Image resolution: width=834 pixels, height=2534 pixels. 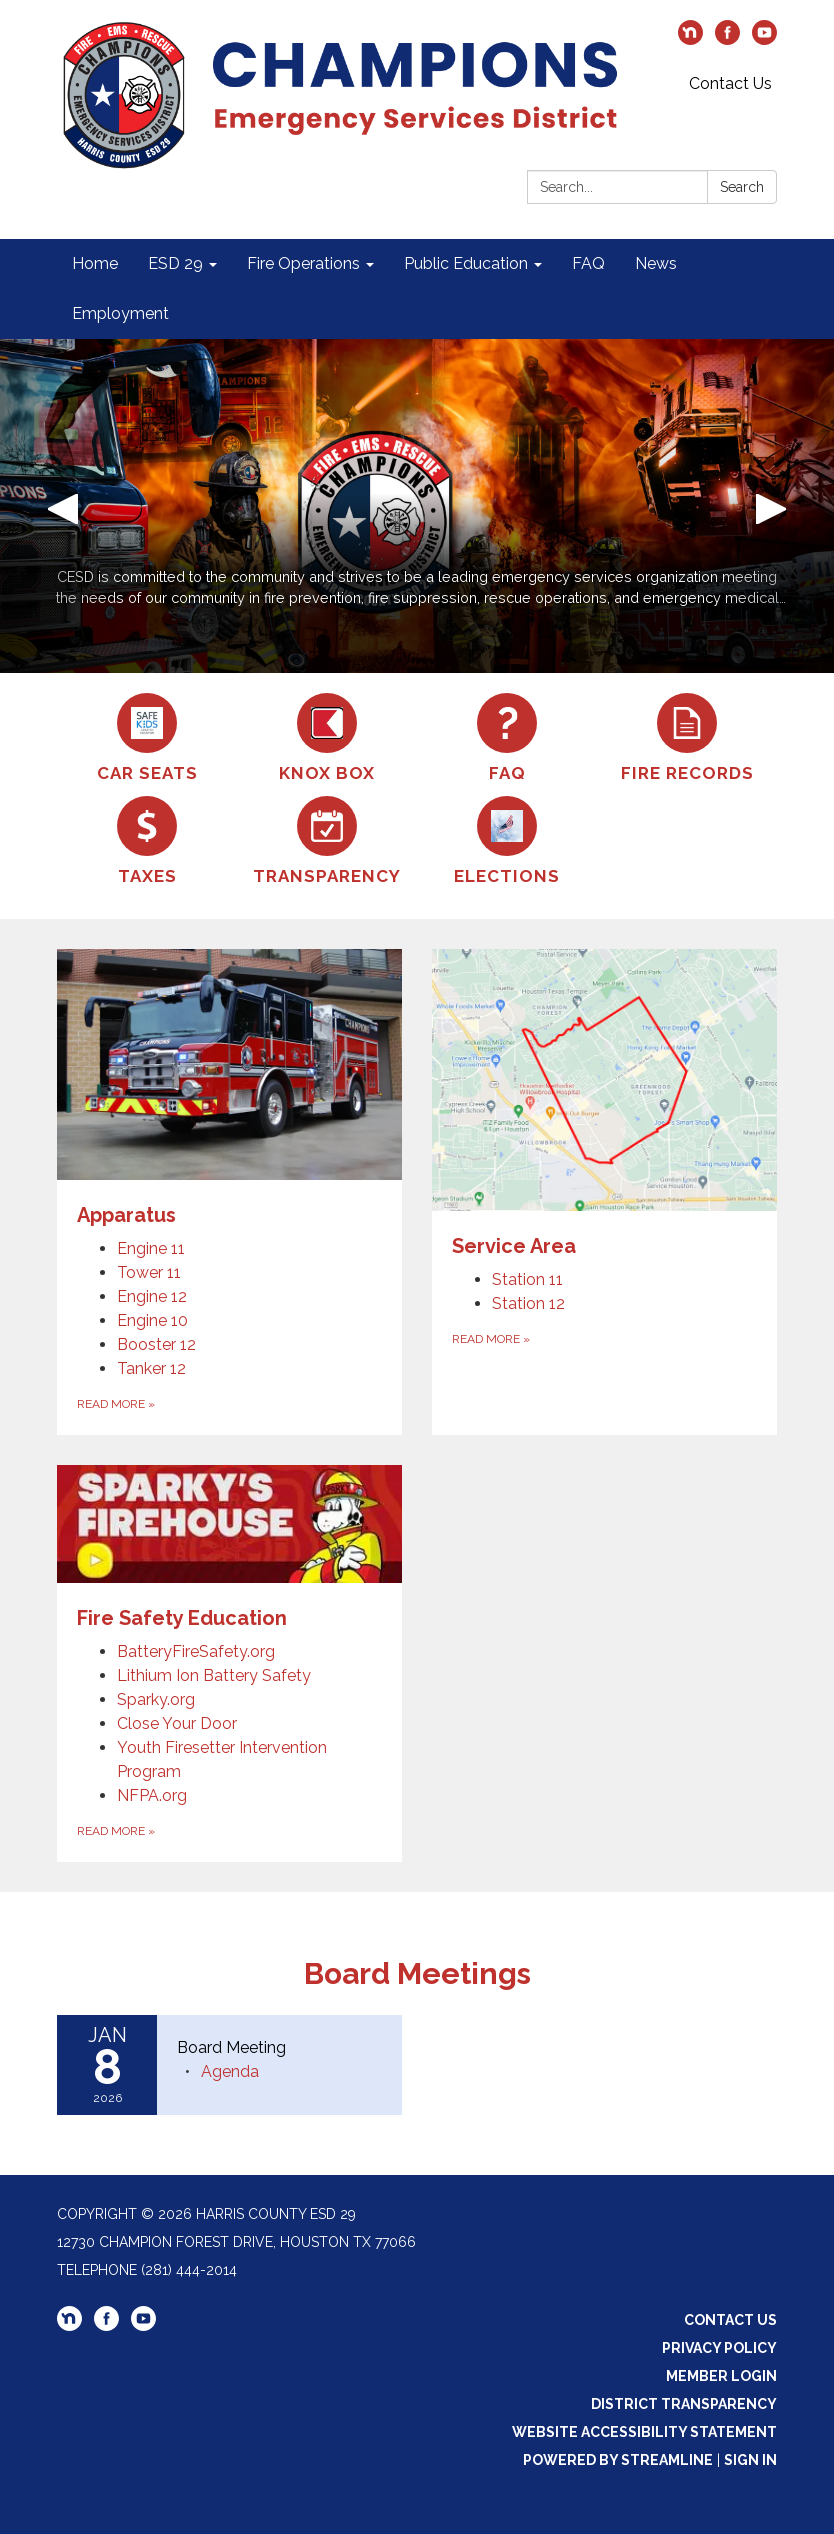 I want to click on Read more [Read more about Apparatus], so click(x=116, y=1404).